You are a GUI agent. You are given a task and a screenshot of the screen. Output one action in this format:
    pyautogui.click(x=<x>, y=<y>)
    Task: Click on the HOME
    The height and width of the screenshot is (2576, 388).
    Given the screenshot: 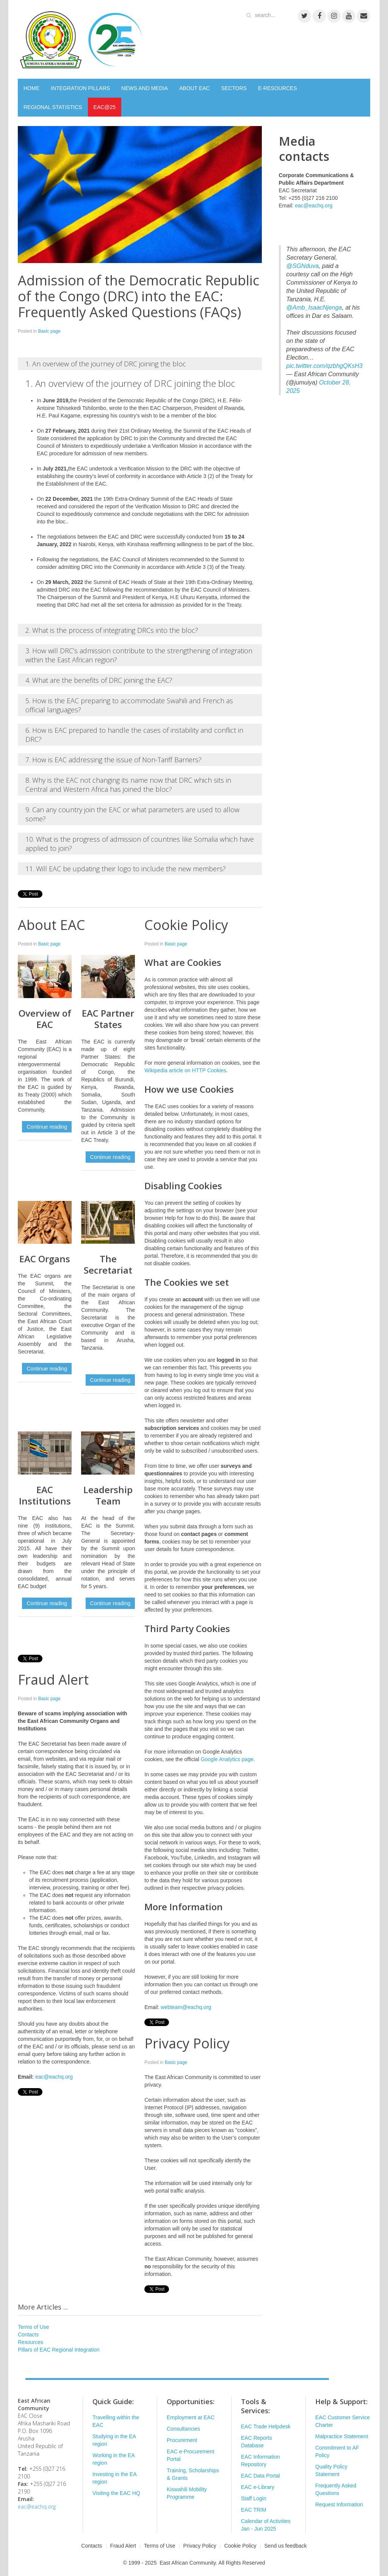 What is the action you would take?
    pyautogui.click(x=31, y=88)
    